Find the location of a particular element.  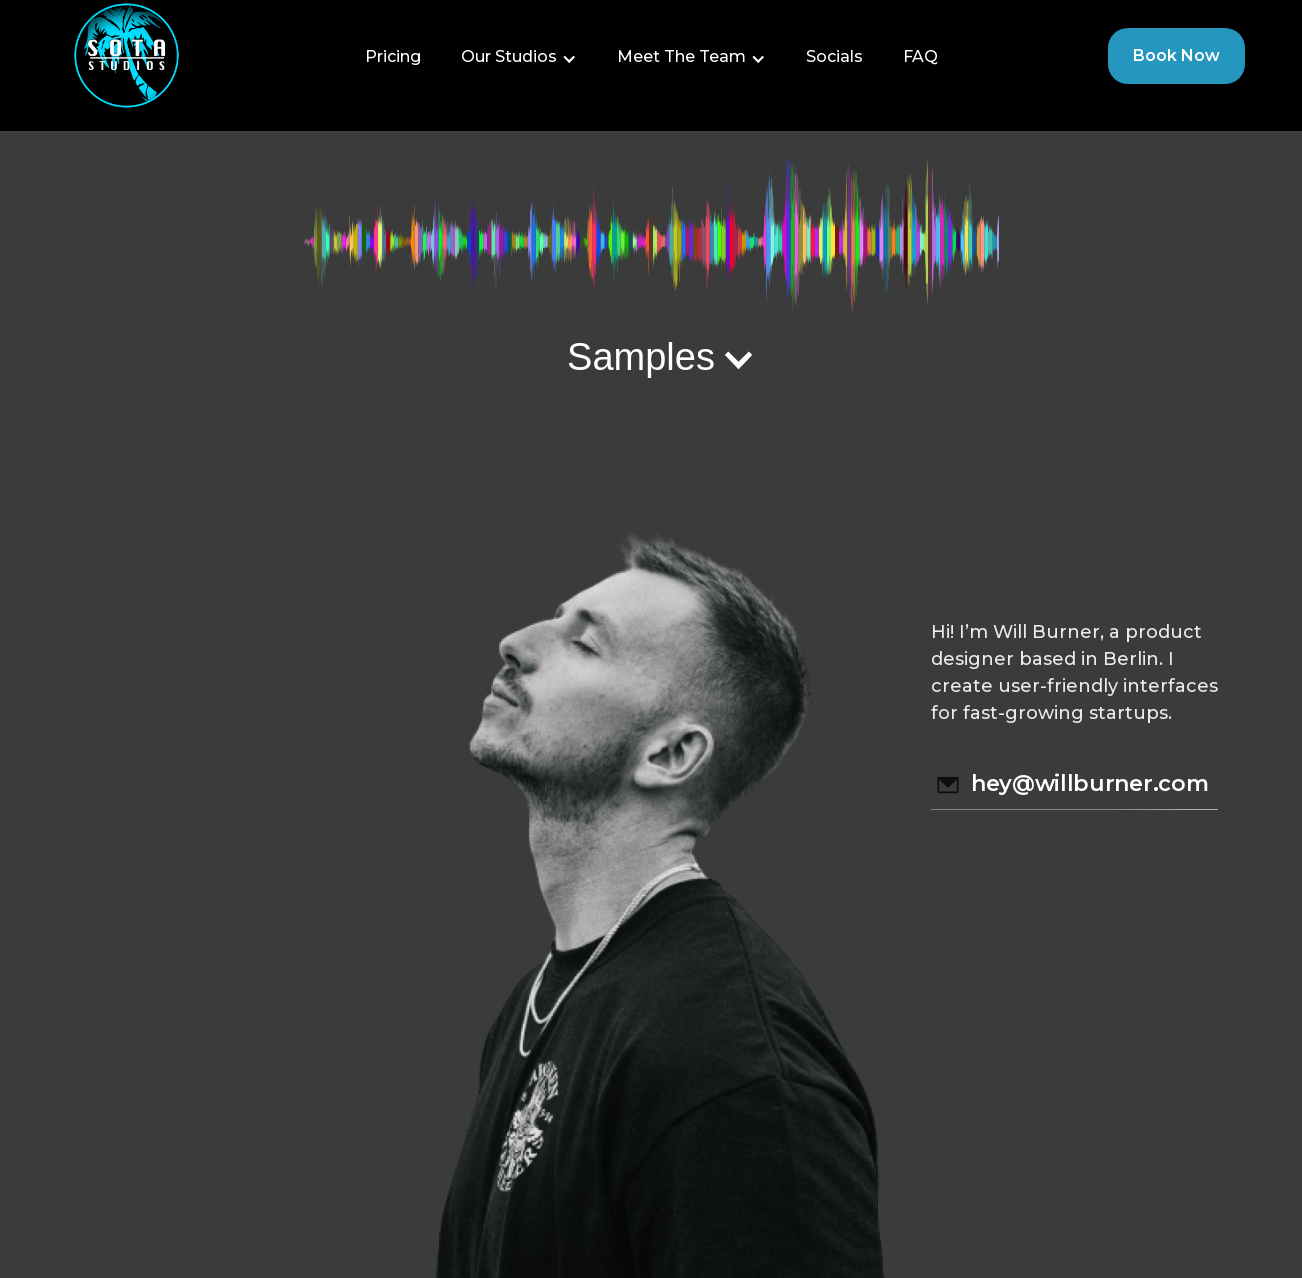

Book Now is located at coordinates (1176, 55).